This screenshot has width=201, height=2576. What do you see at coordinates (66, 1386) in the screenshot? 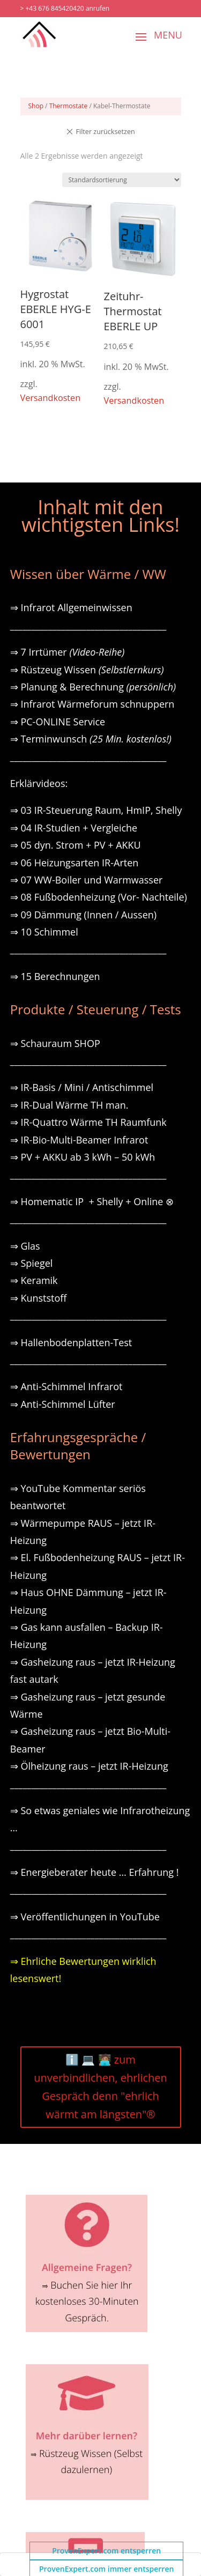
I see `⇒ Anti-Schimmel Infrarot` at bounding box center [66, 1386].